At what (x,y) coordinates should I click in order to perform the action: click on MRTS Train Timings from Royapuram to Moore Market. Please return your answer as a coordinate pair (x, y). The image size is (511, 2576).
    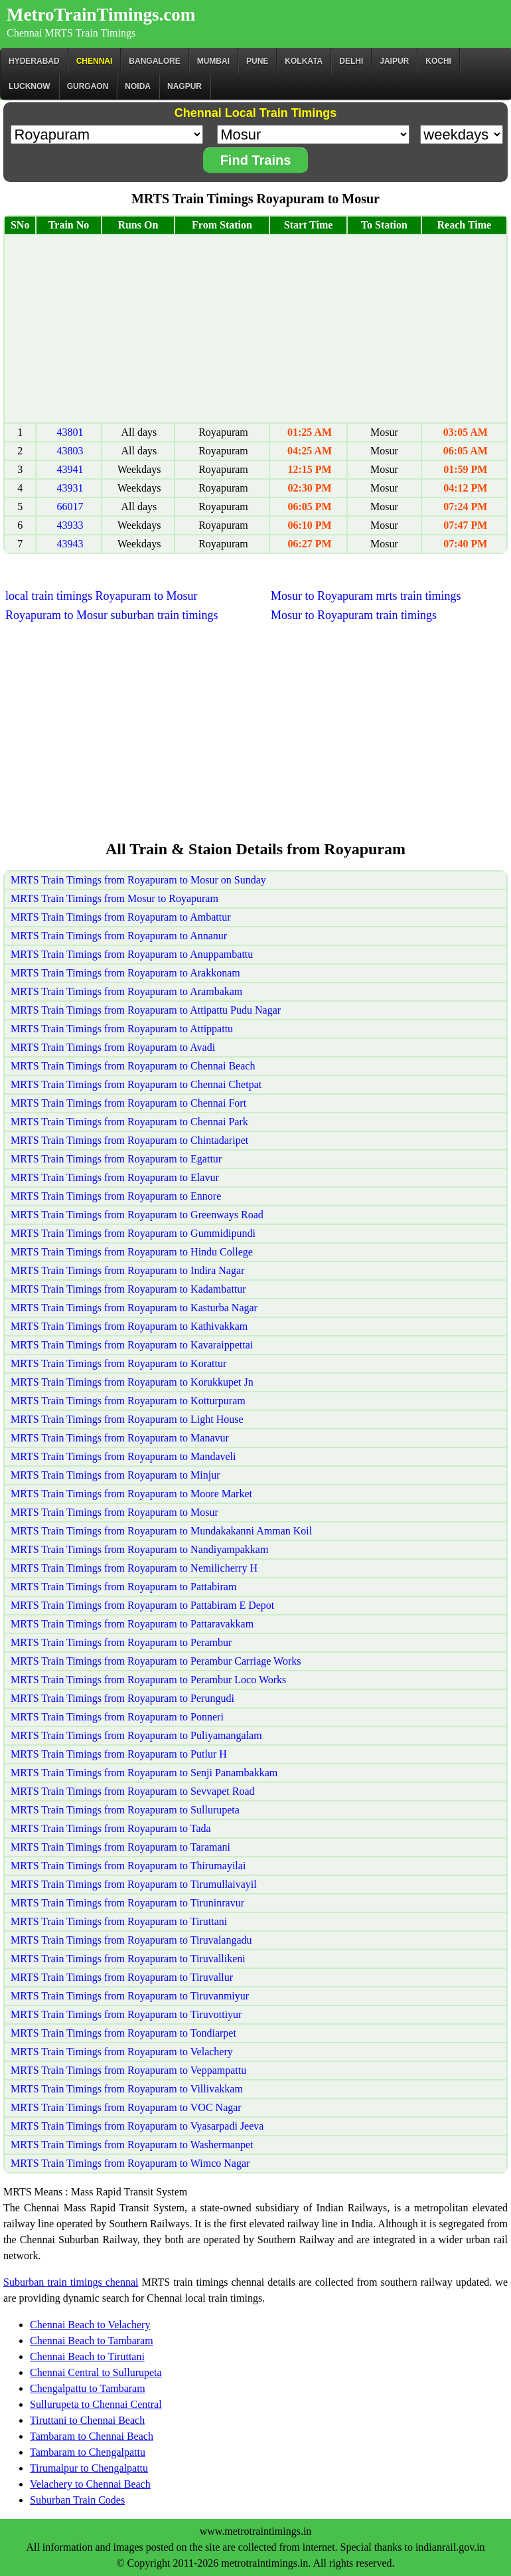
    Looking at the image, I should click on (131, 1493).